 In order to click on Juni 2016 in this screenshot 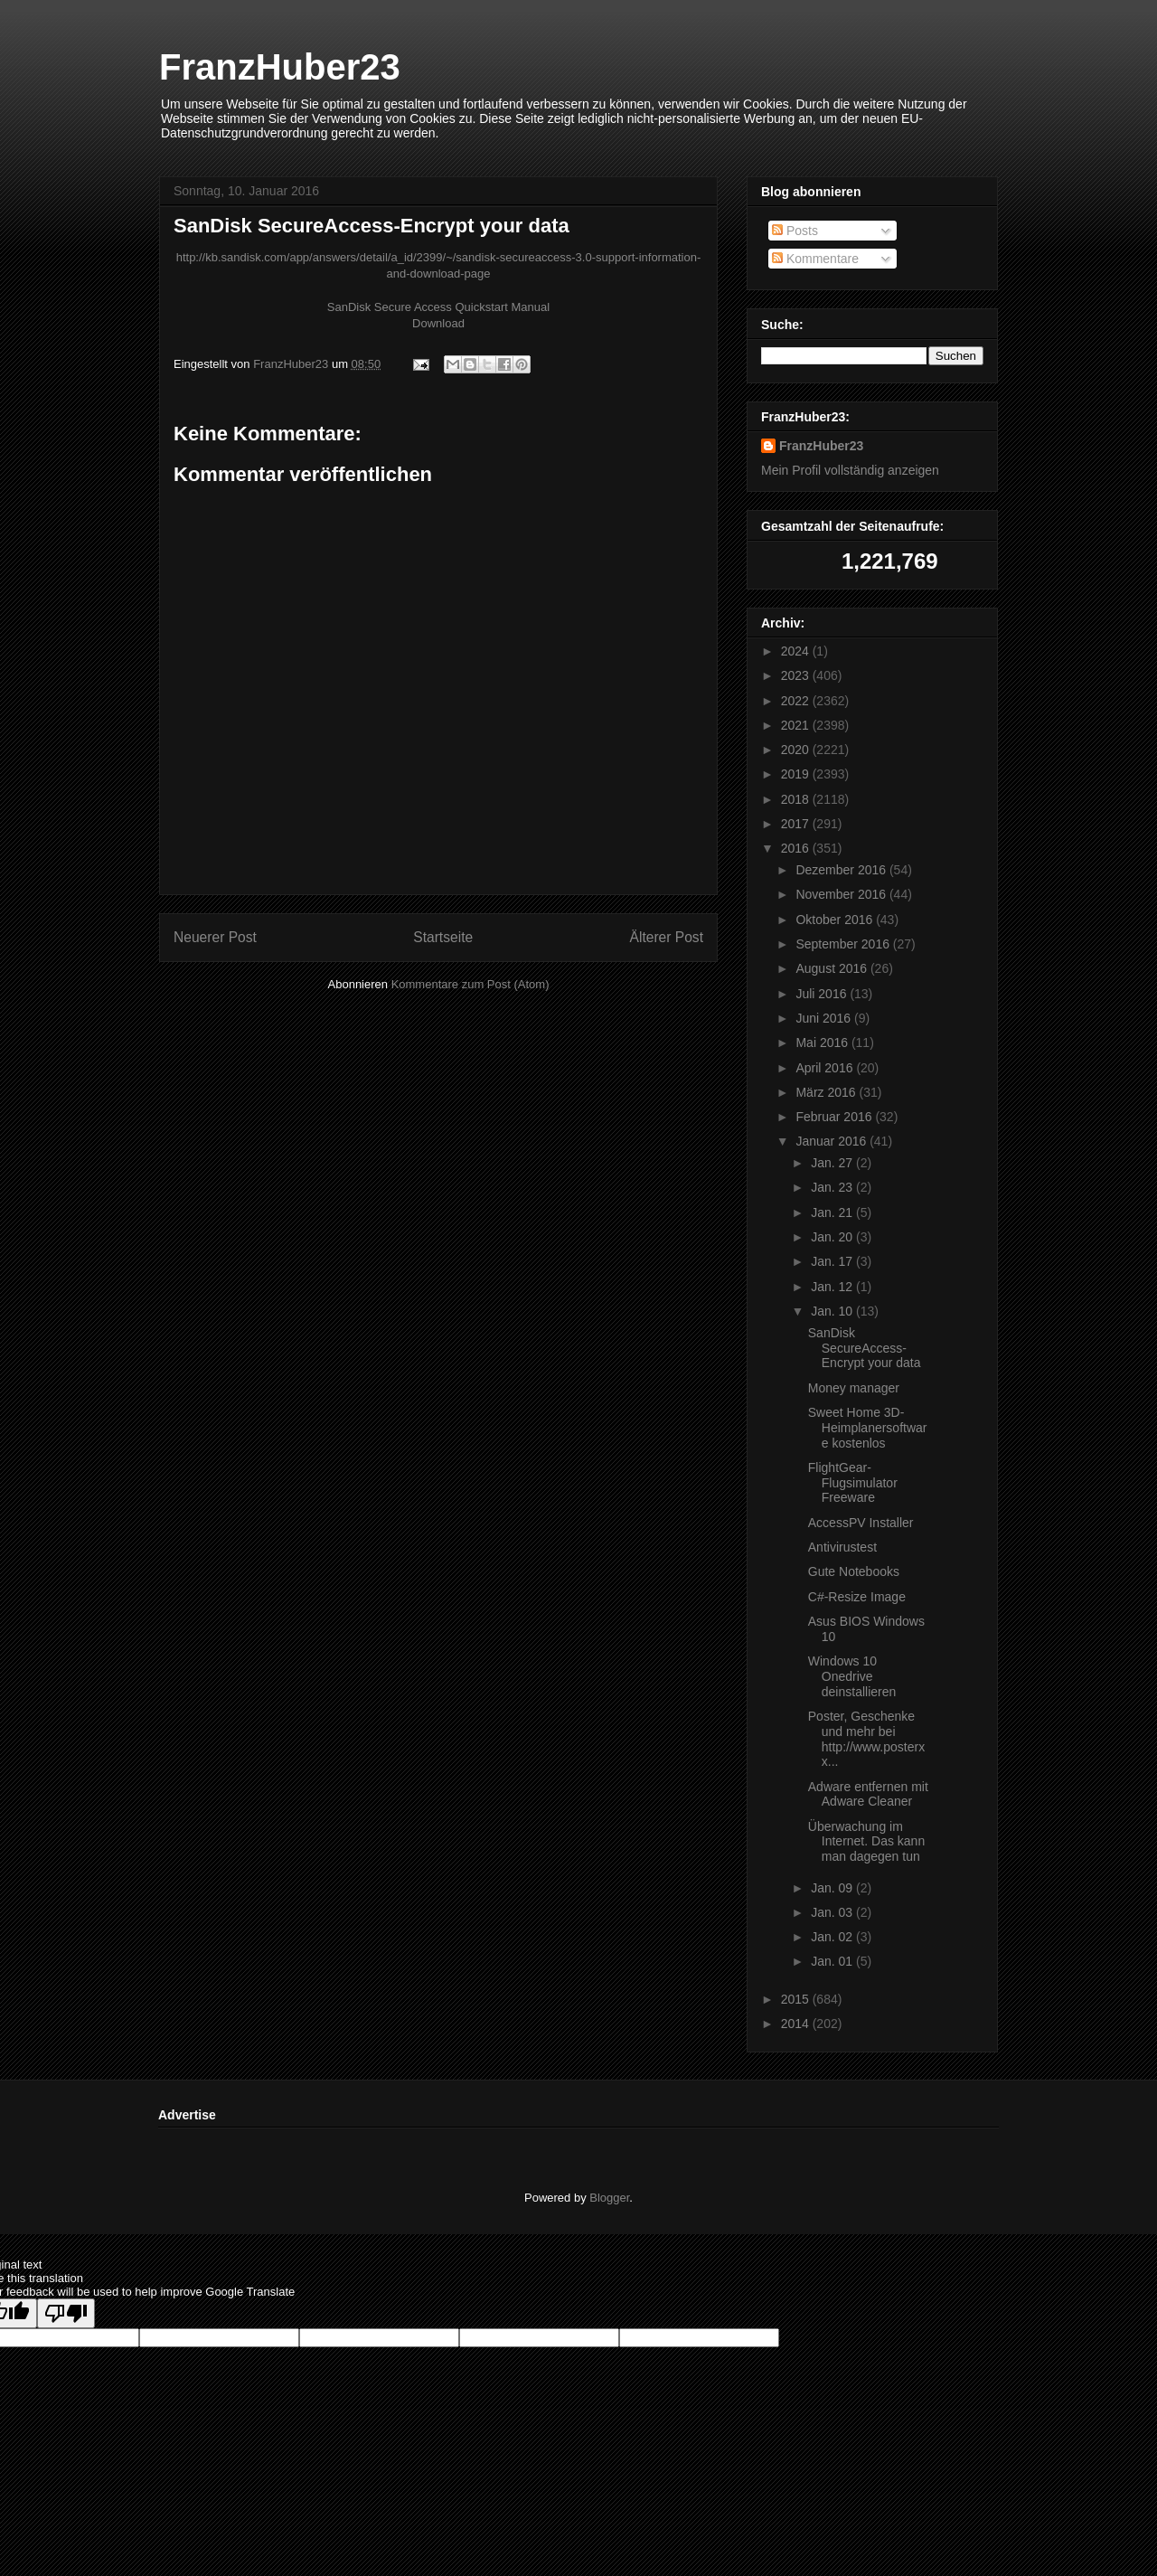, I will do `click(824, 1018)`.